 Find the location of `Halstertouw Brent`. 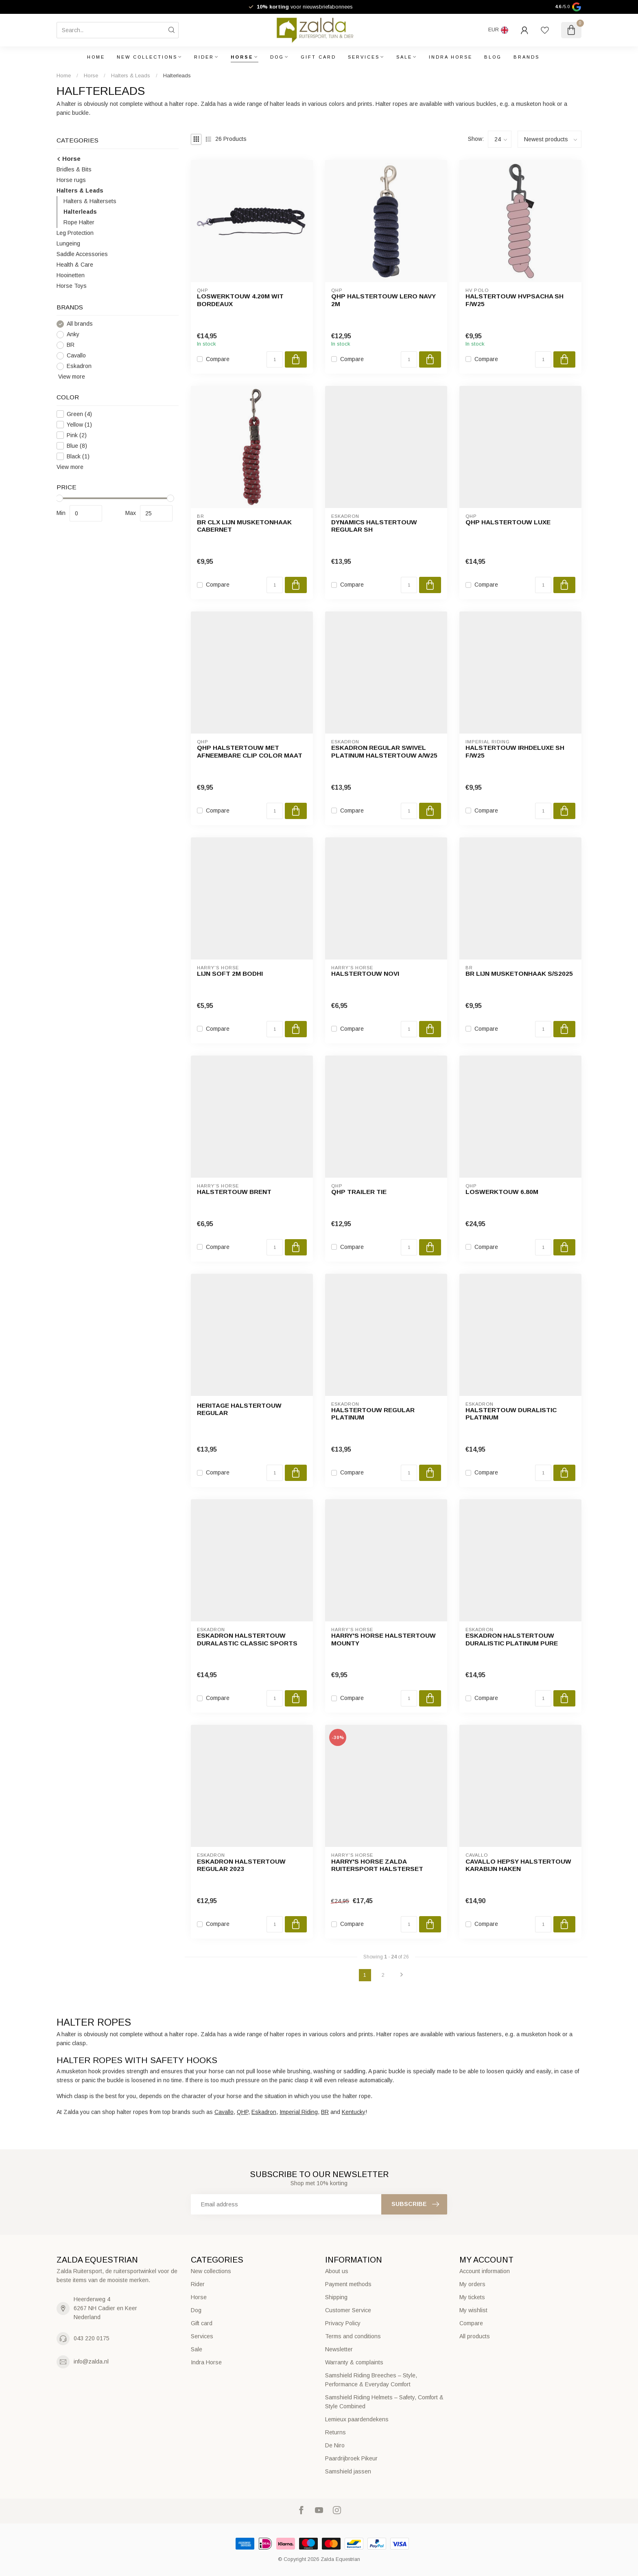

Halstertouw Brent is located at coordinates (234, 1191).